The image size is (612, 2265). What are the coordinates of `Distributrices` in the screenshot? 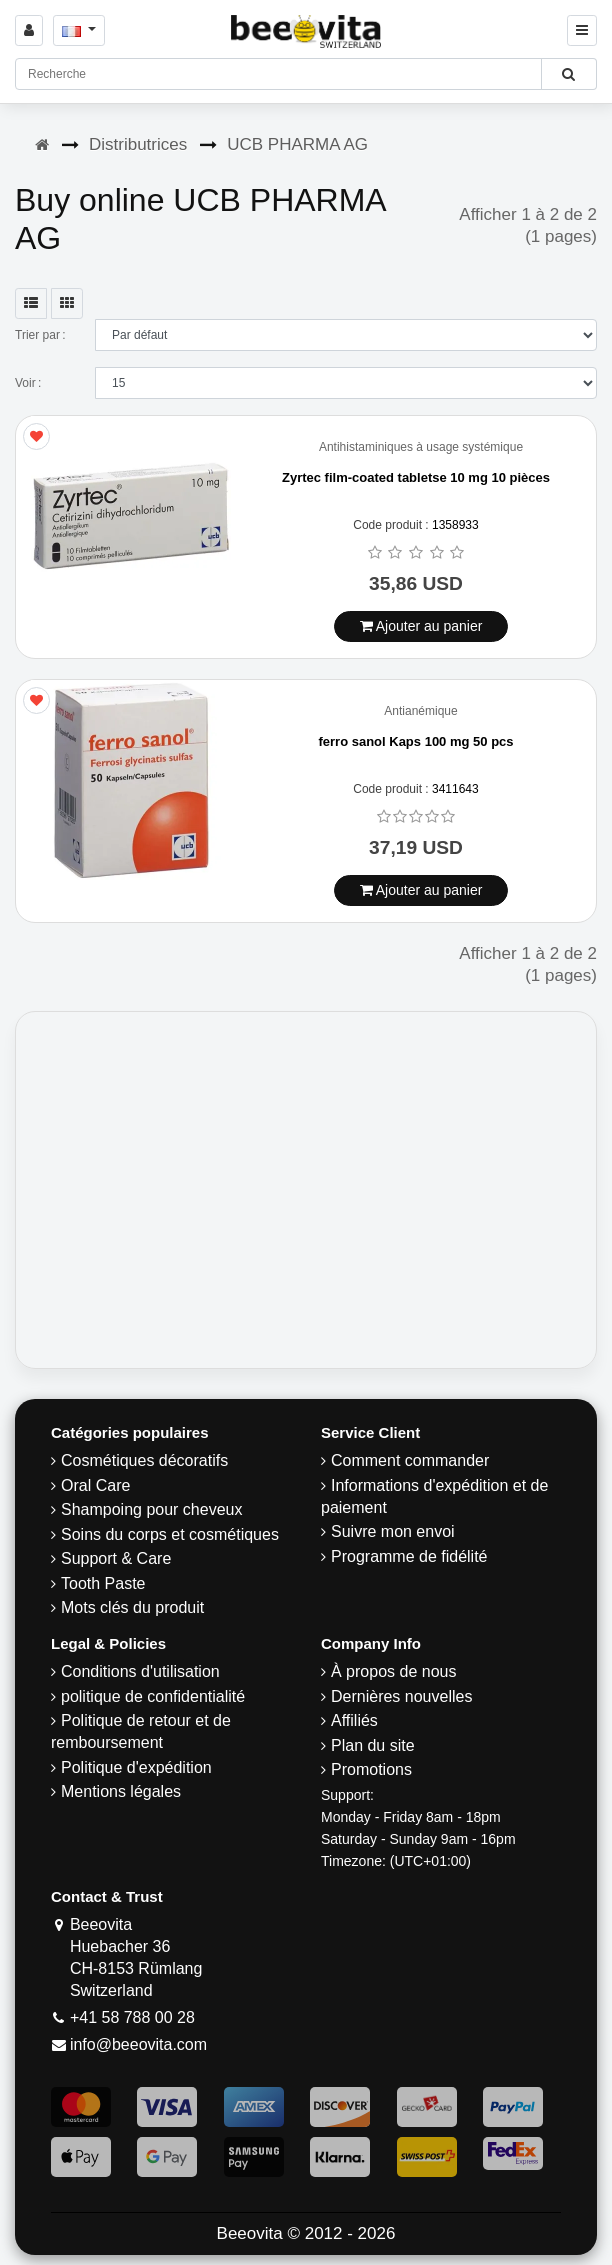 It's located at (138, 144).